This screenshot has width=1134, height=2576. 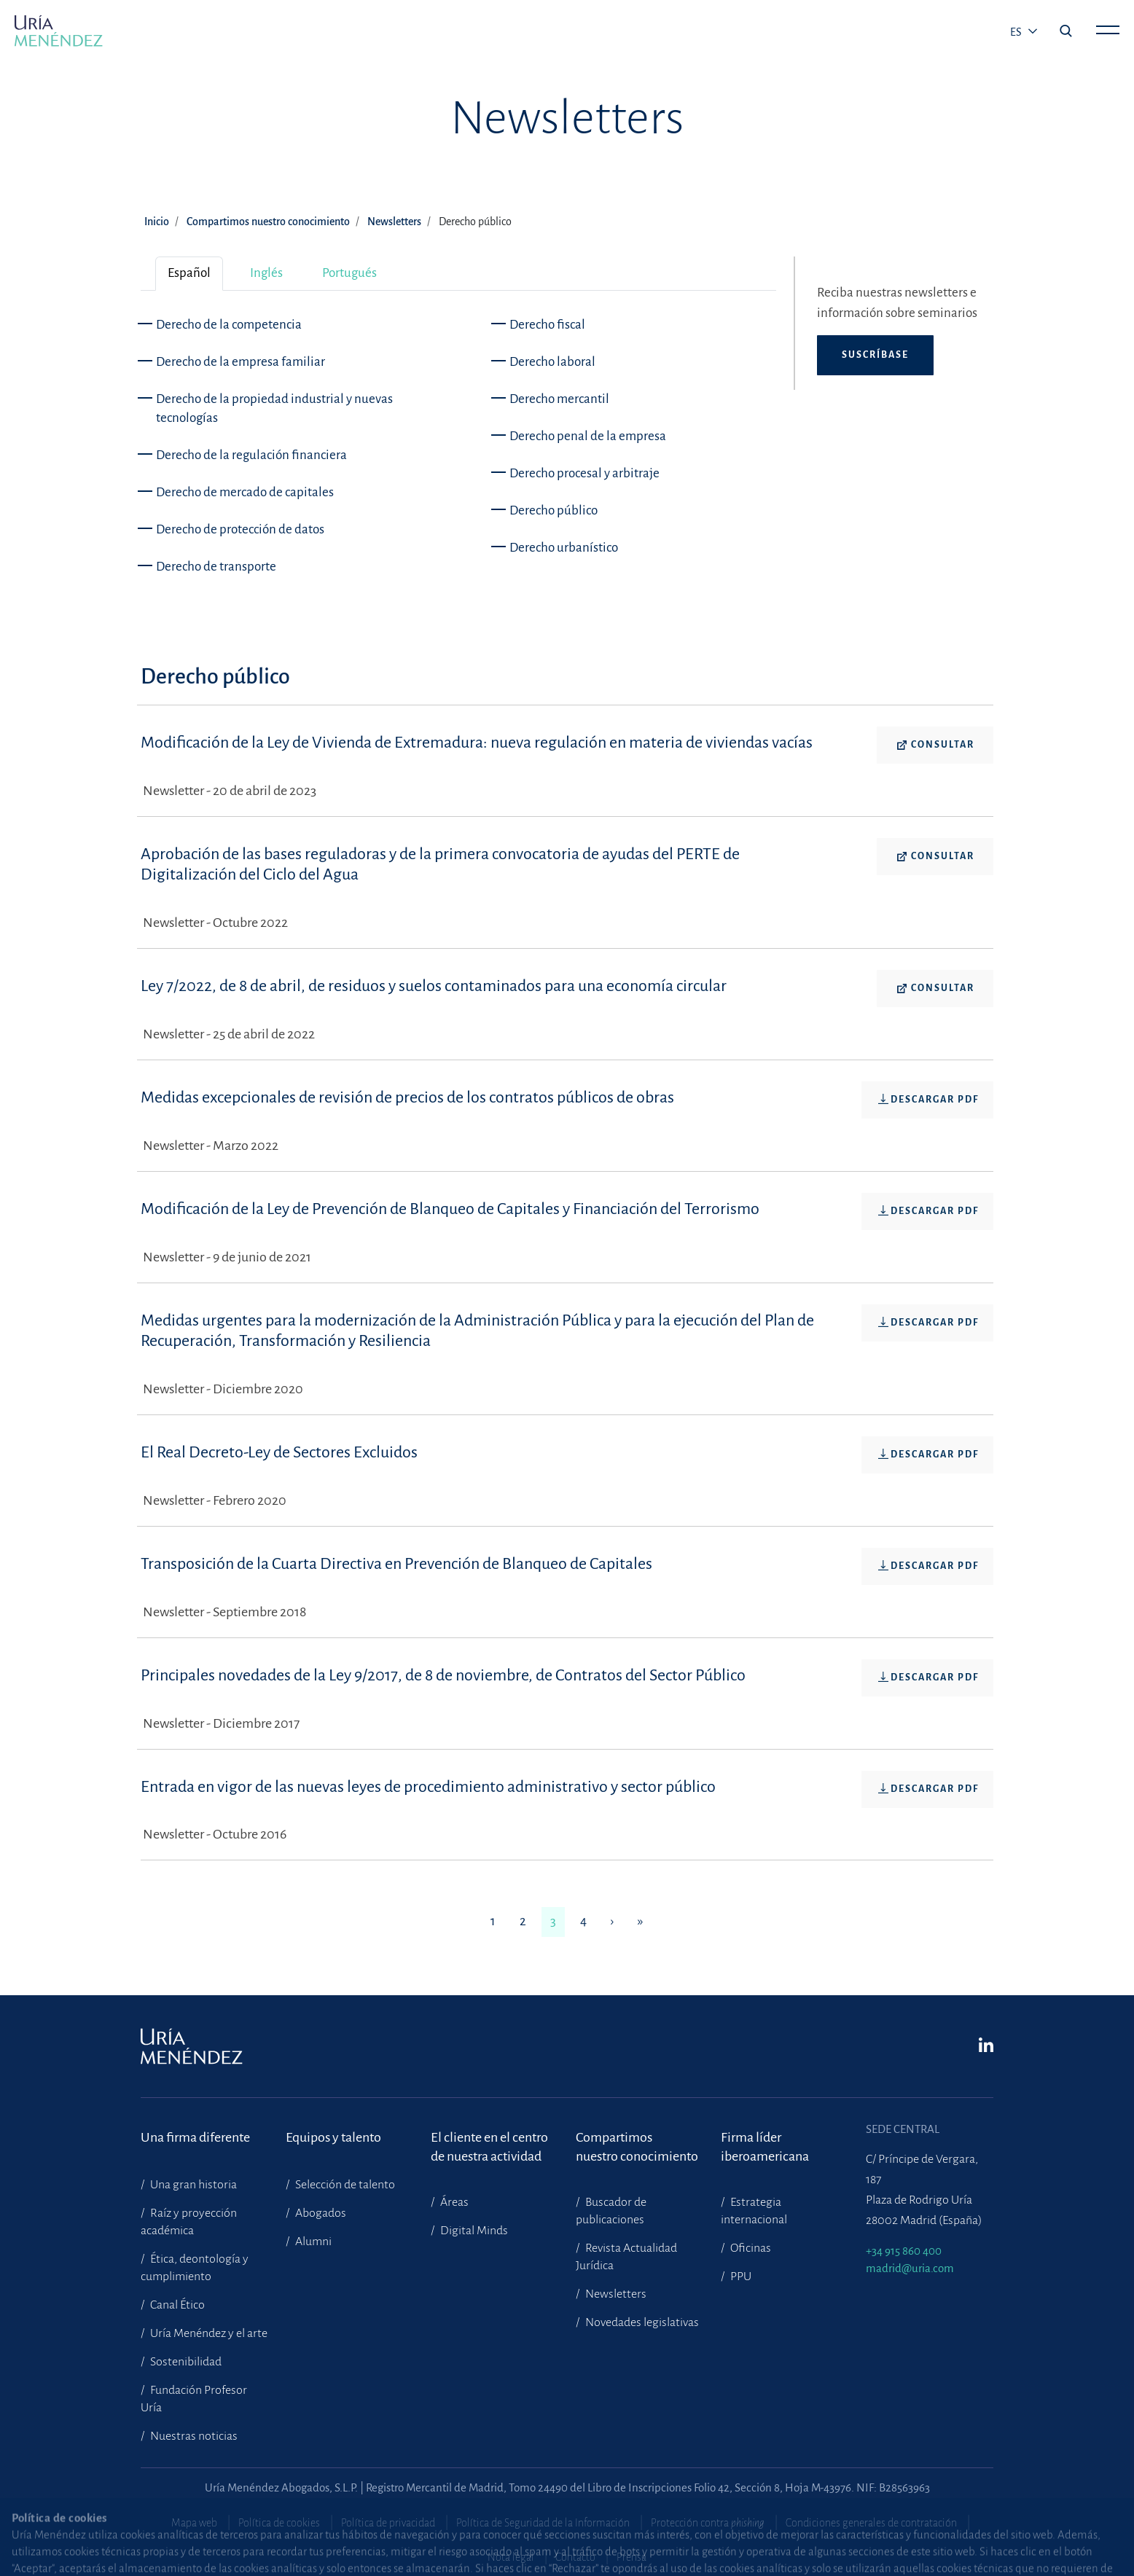 What do you see at coordinates (563, 548) in the screenshot?
I see `Derecho urbanístico` at bounding box center [563, 548].